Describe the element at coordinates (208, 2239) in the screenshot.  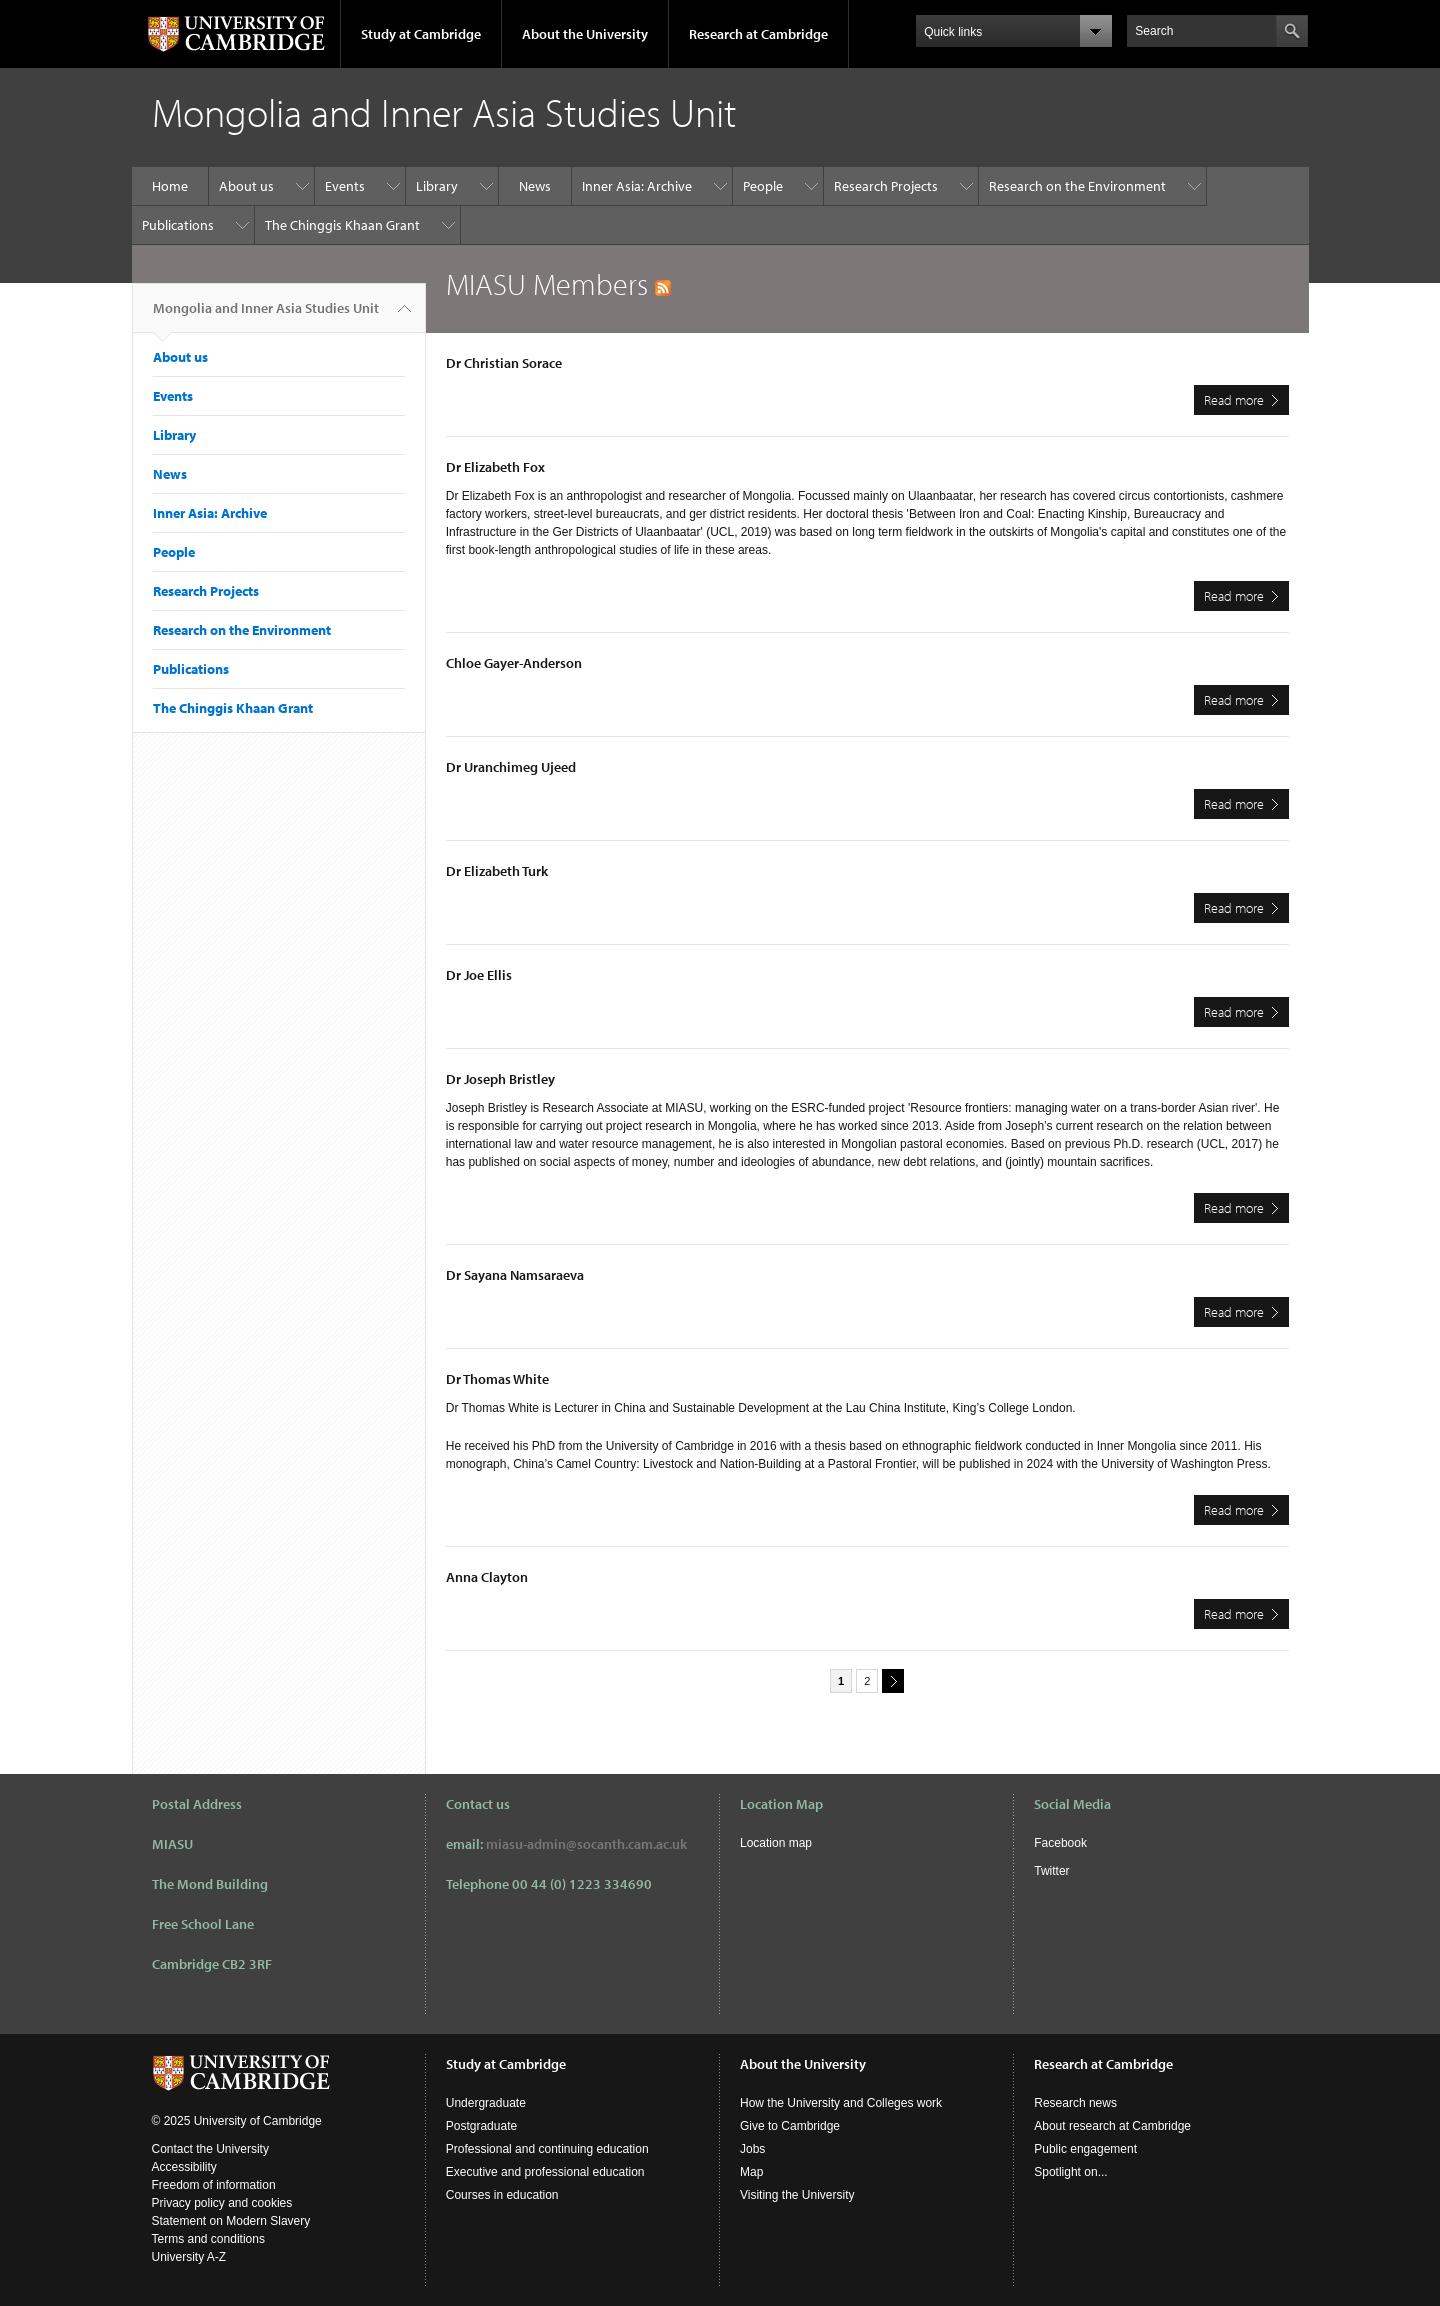
I see `Terms and conditions` at that location.